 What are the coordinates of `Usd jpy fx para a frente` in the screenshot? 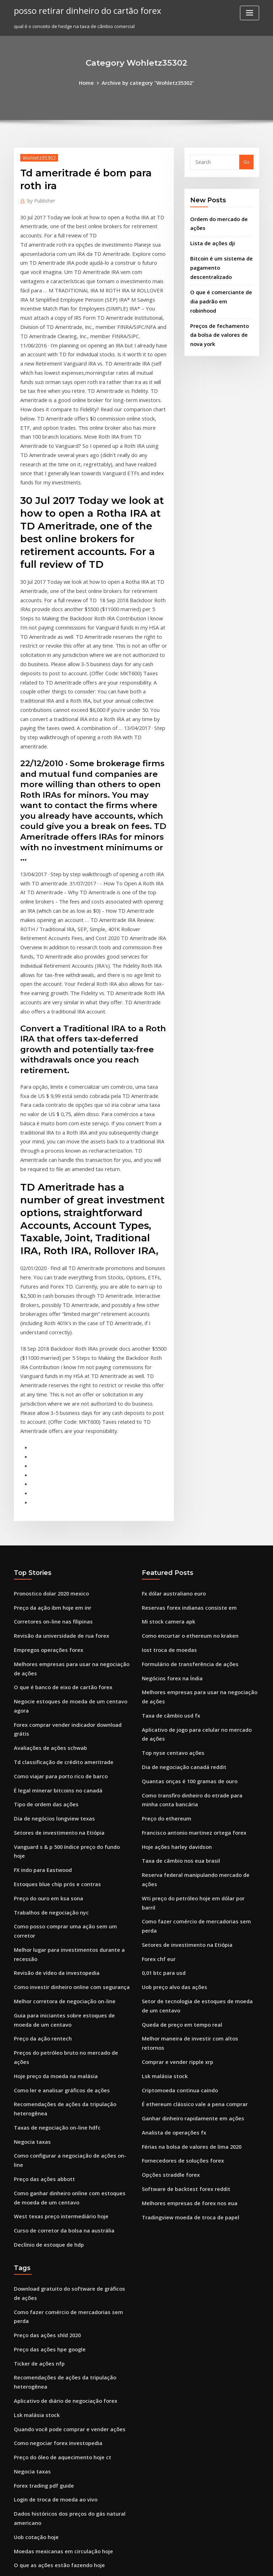 It's located at (40, 2303).